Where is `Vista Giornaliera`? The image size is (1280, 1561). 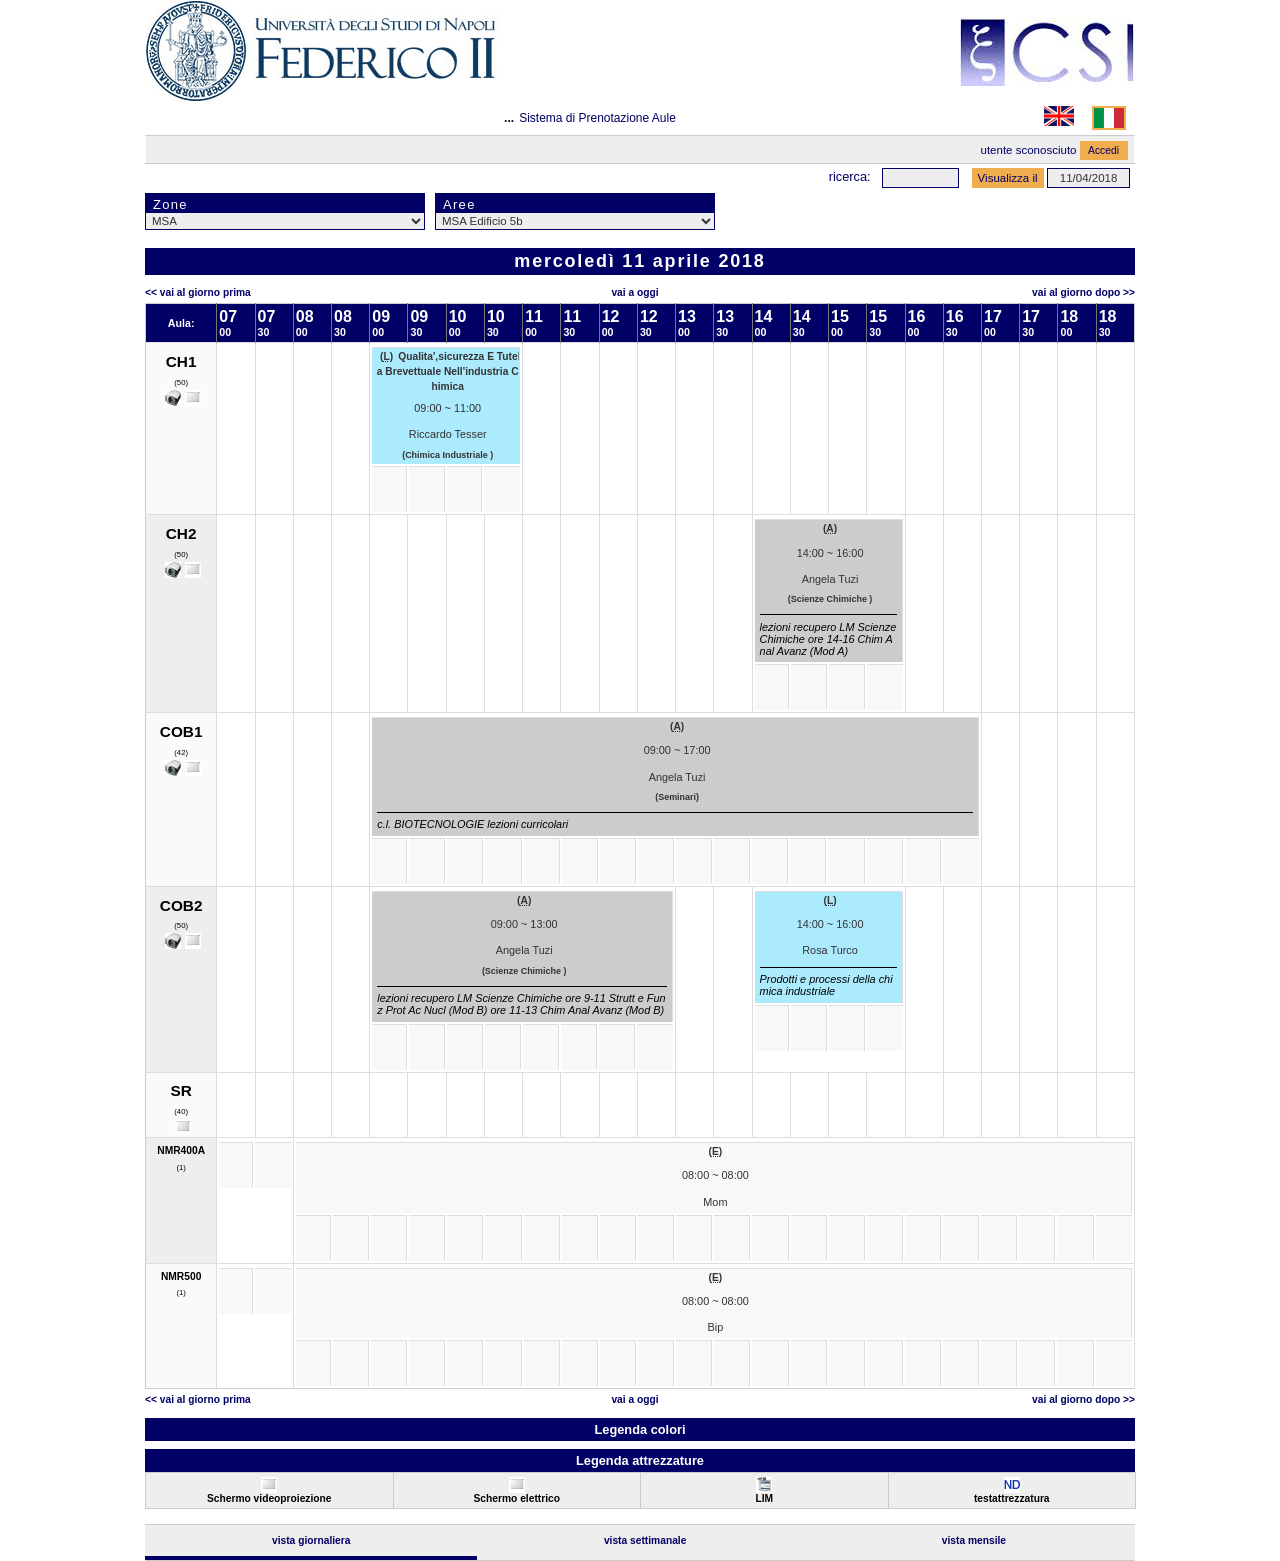
Vista Giornaliera is located at coordinates (311, 1540).